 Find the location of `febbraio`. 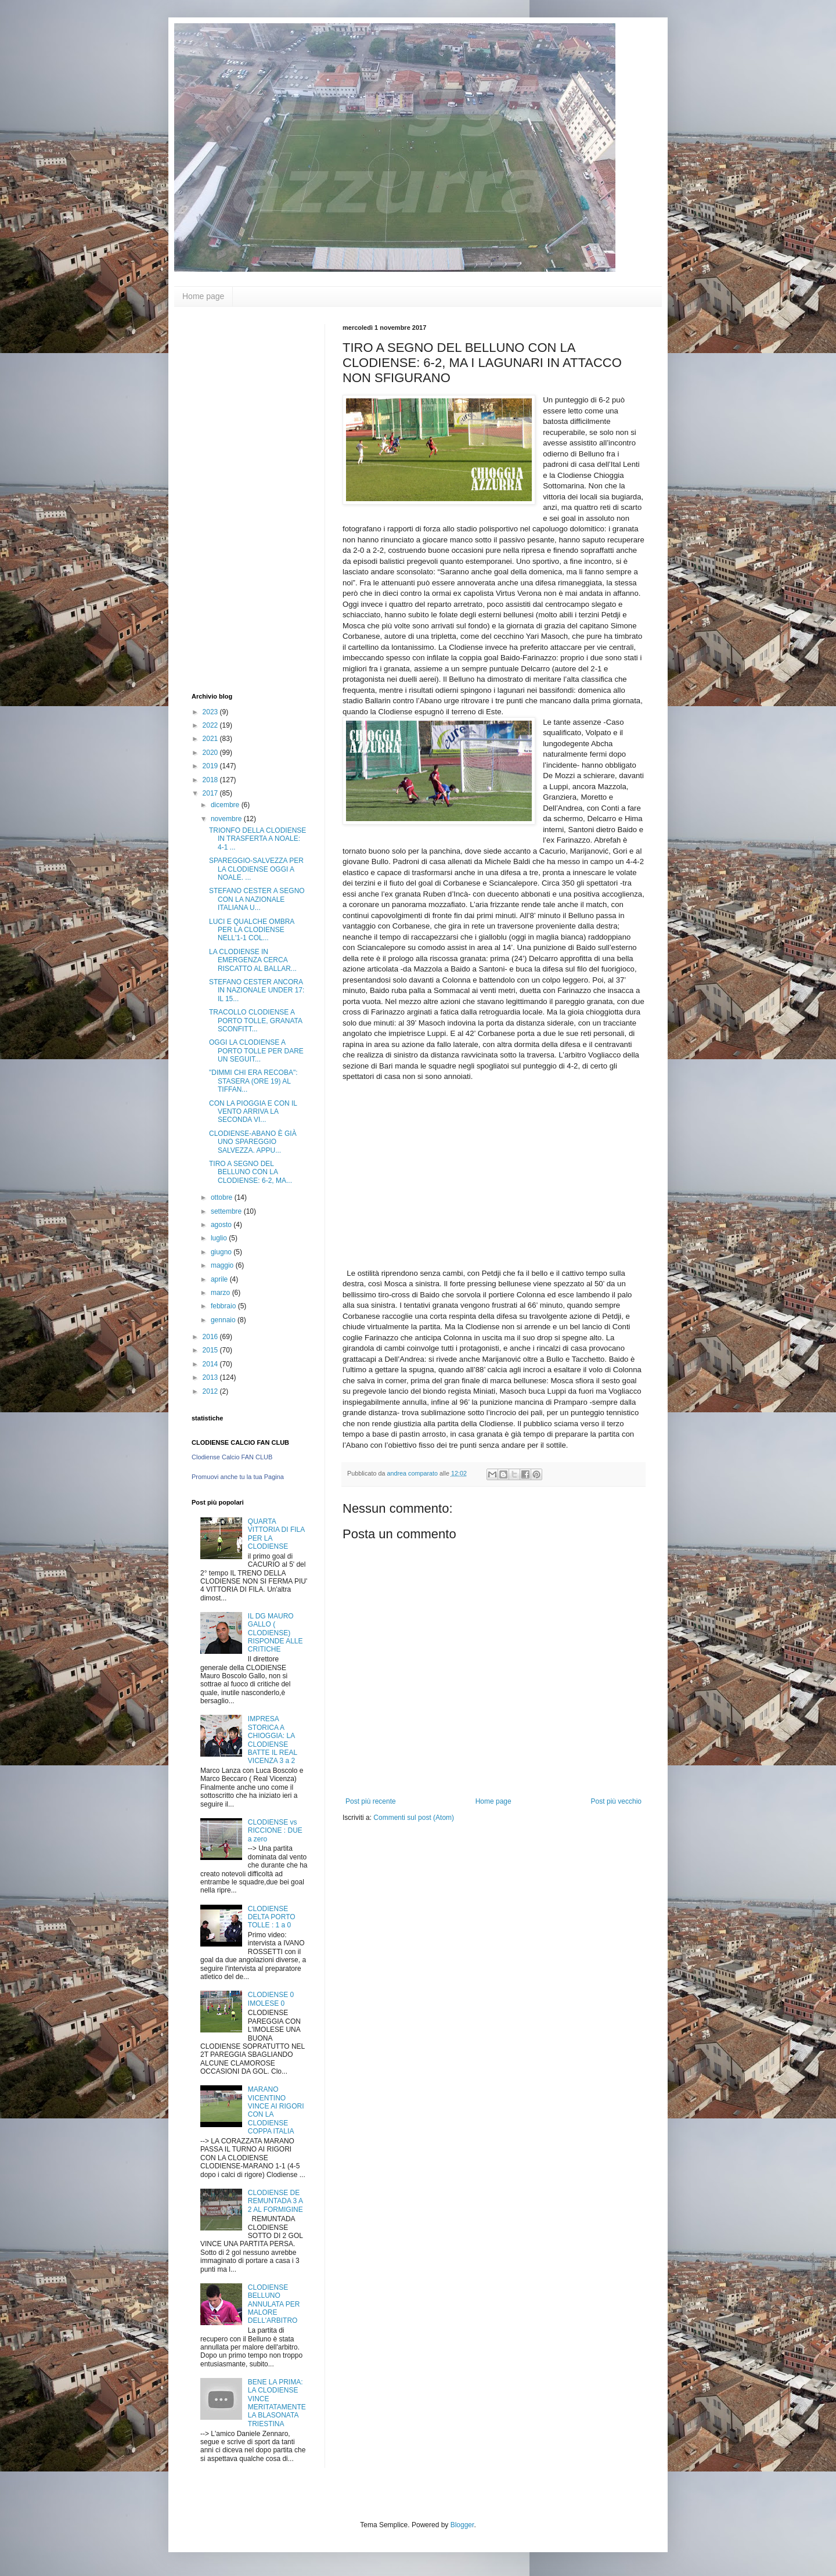

febbraio is located at coordinates (224, 1306).